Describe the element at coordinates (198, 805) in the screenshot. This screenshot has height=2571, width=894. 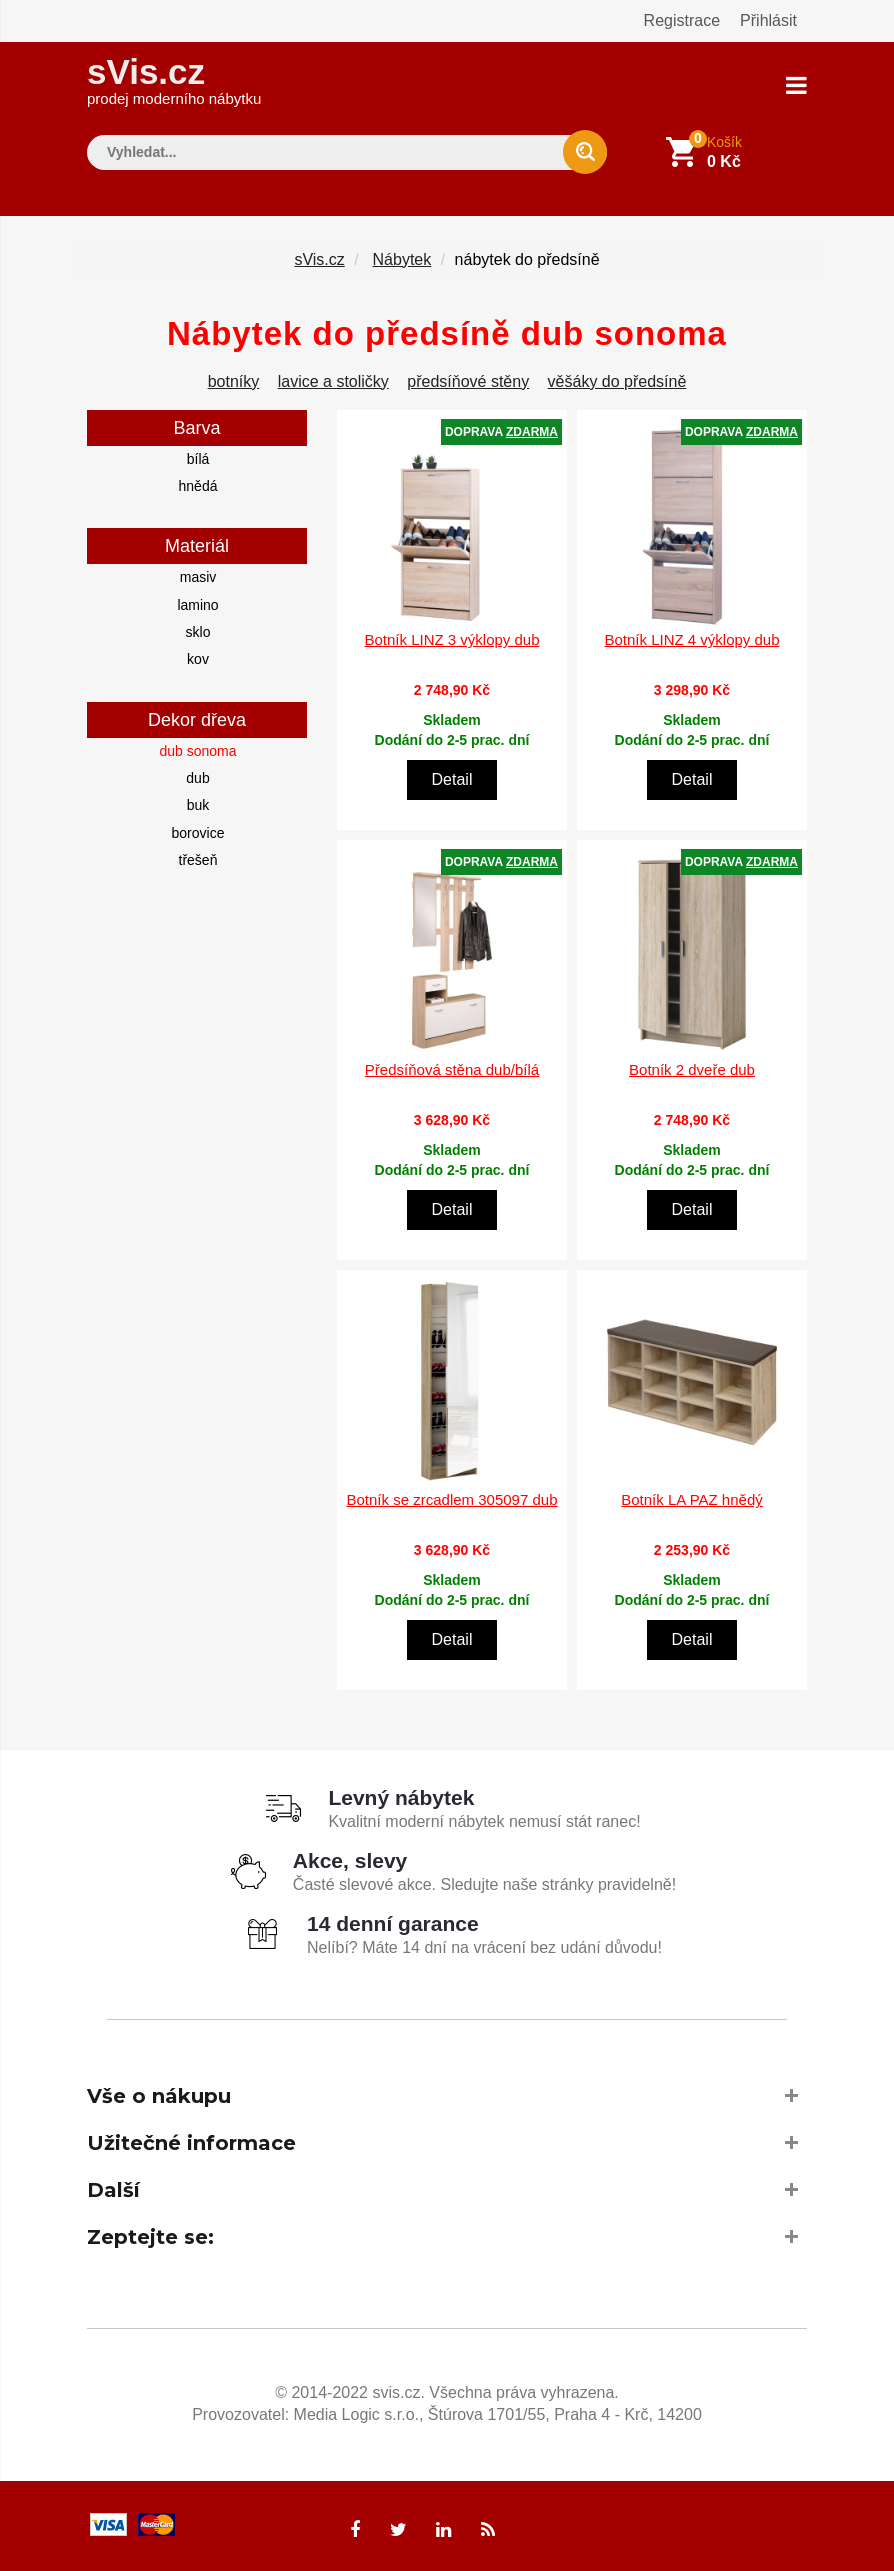
I see `buk` at that location.